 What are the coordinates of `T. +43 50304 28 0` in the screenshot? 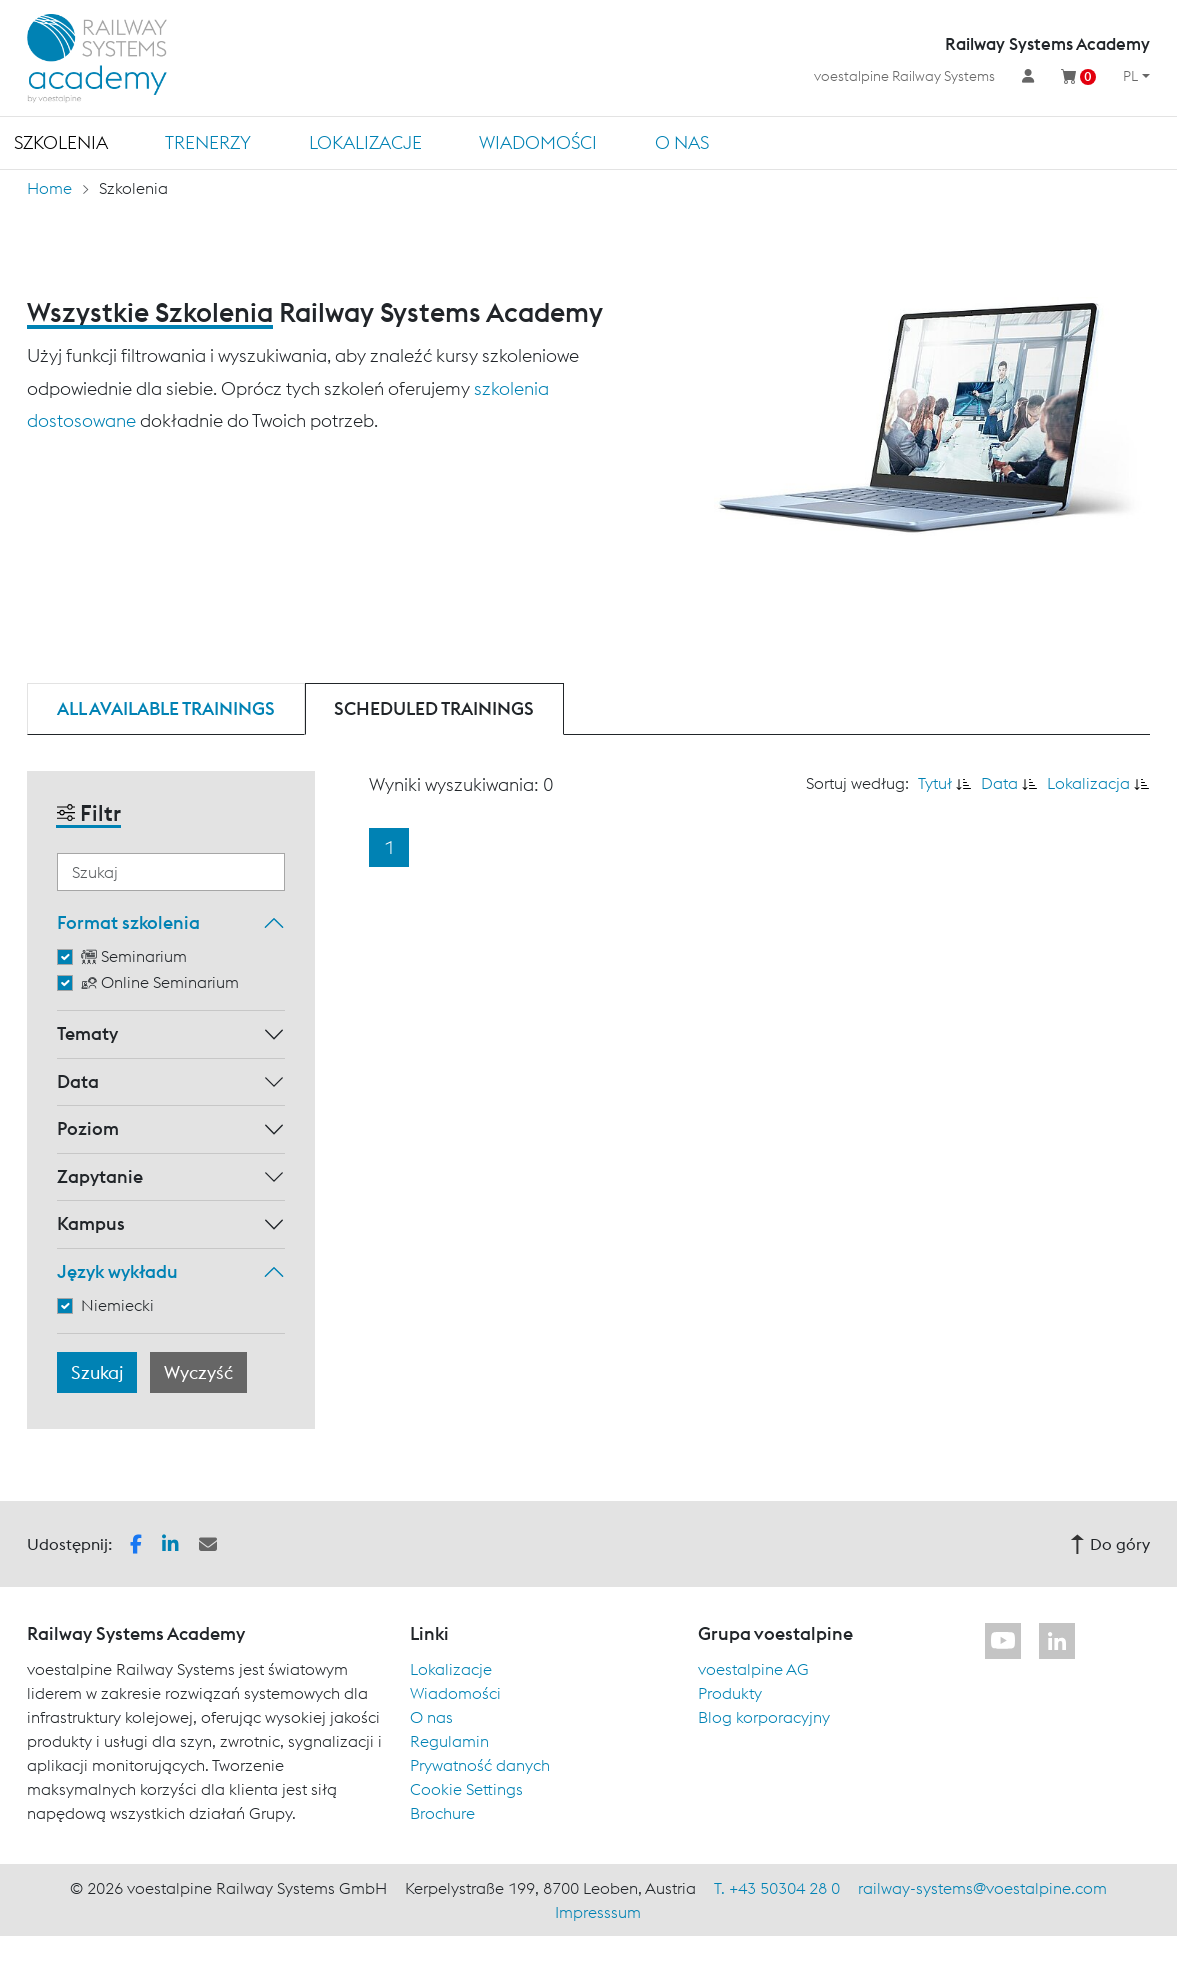 It's located at (777, 1888).